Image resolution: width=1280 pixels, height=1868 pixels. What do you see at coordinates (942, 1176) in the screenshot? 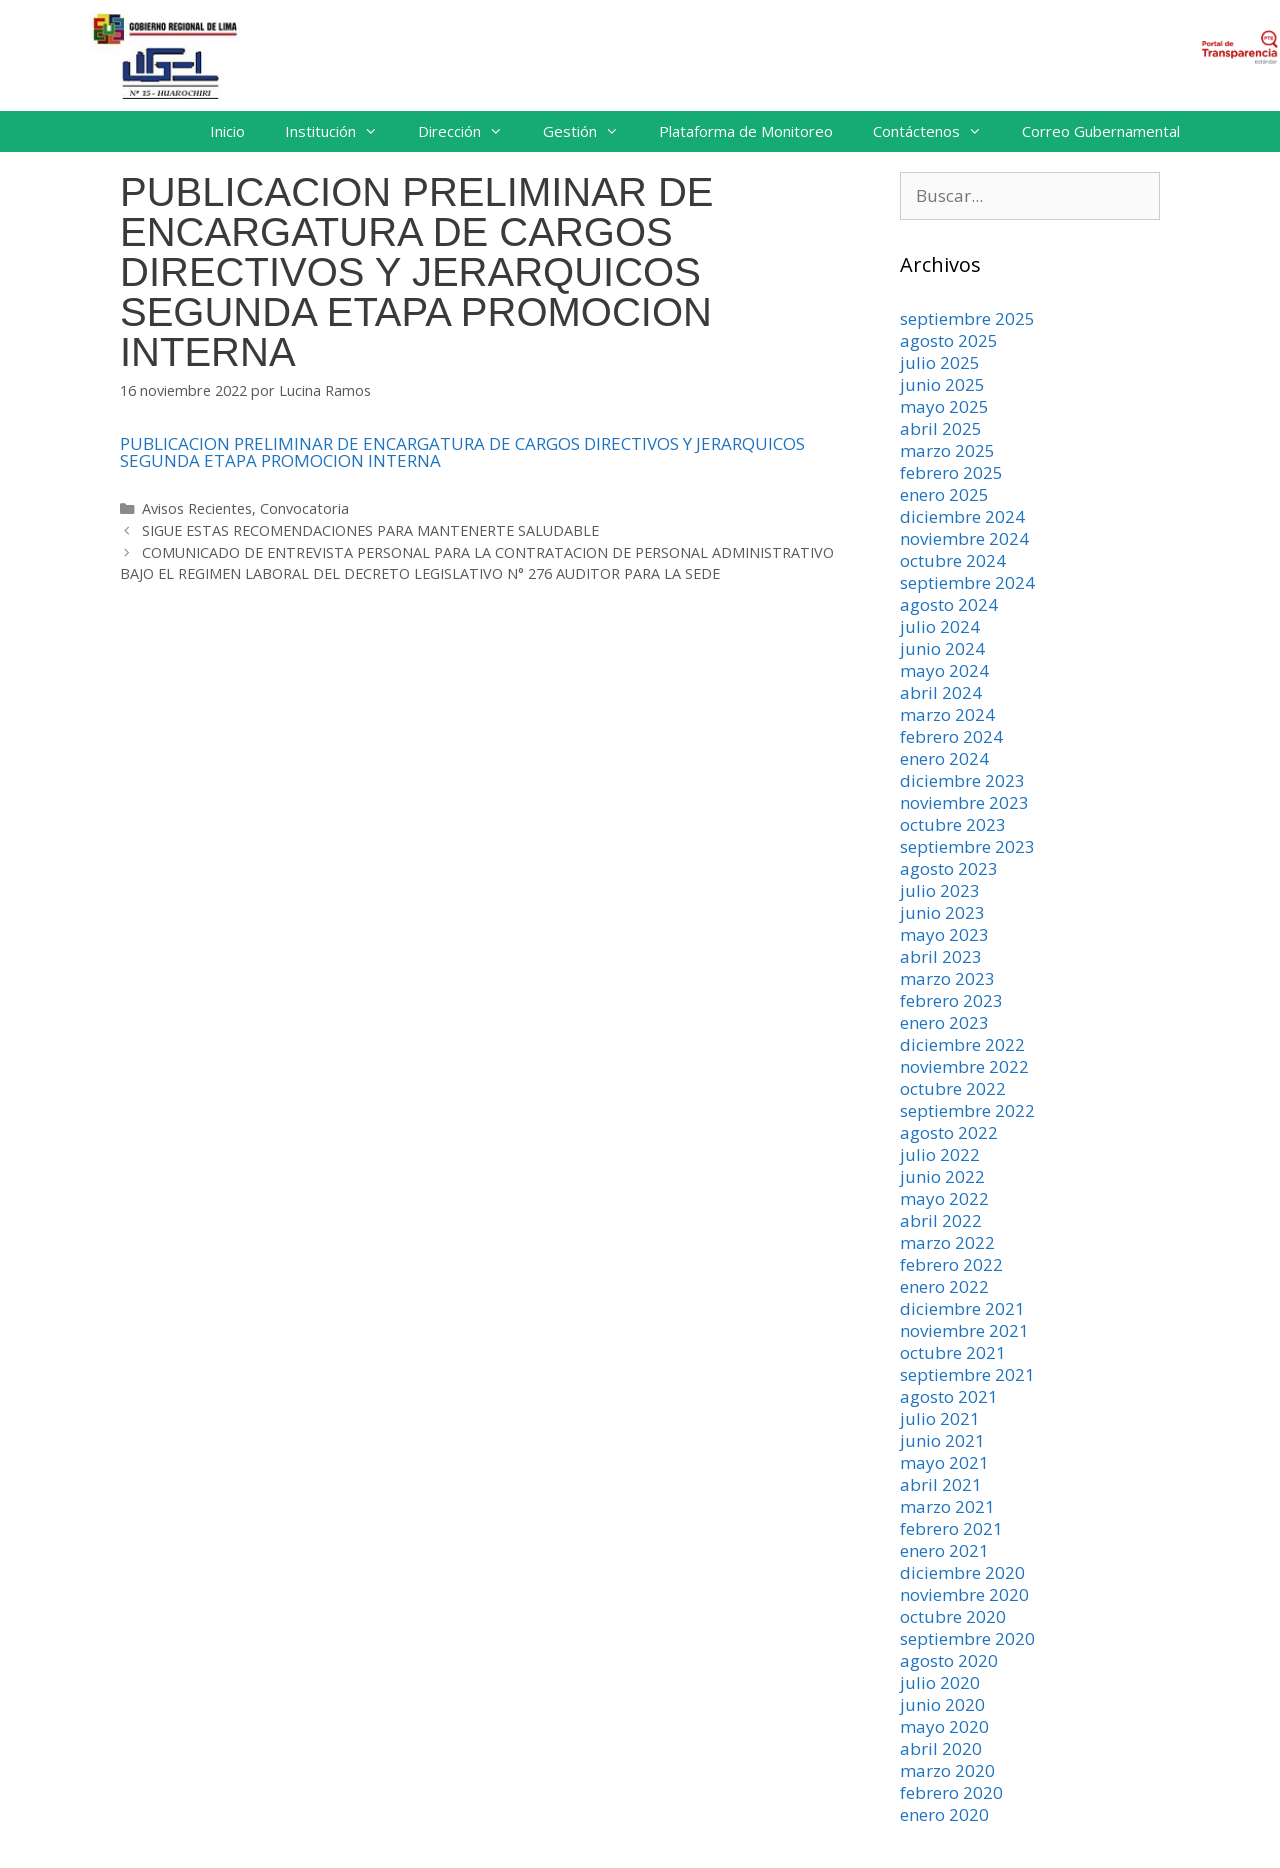
I see `junio 2022` at bounding box center [942, 1176].